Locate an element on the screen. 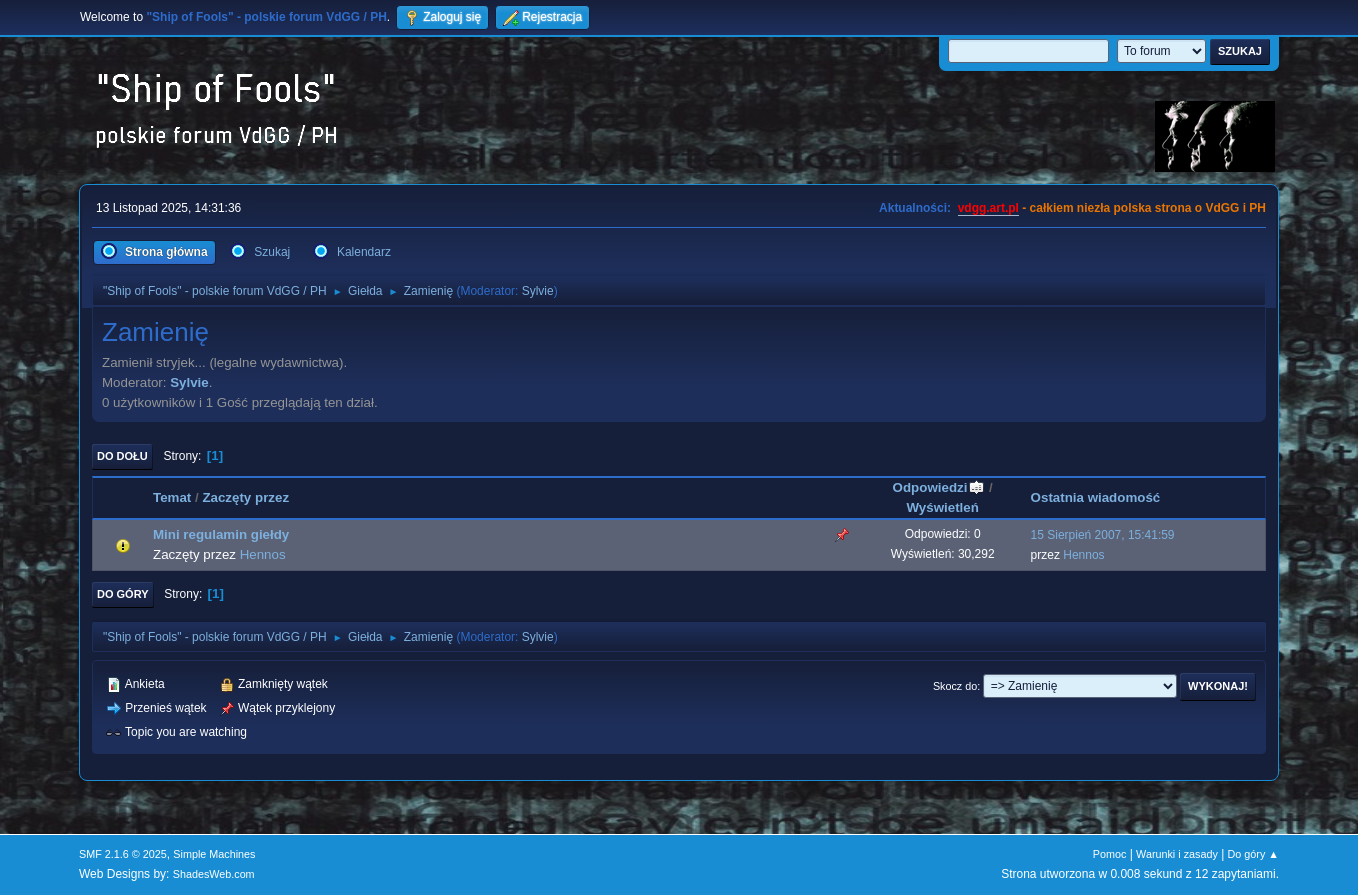  Mini regulamin giełdy is located at coordinates (221, 534).